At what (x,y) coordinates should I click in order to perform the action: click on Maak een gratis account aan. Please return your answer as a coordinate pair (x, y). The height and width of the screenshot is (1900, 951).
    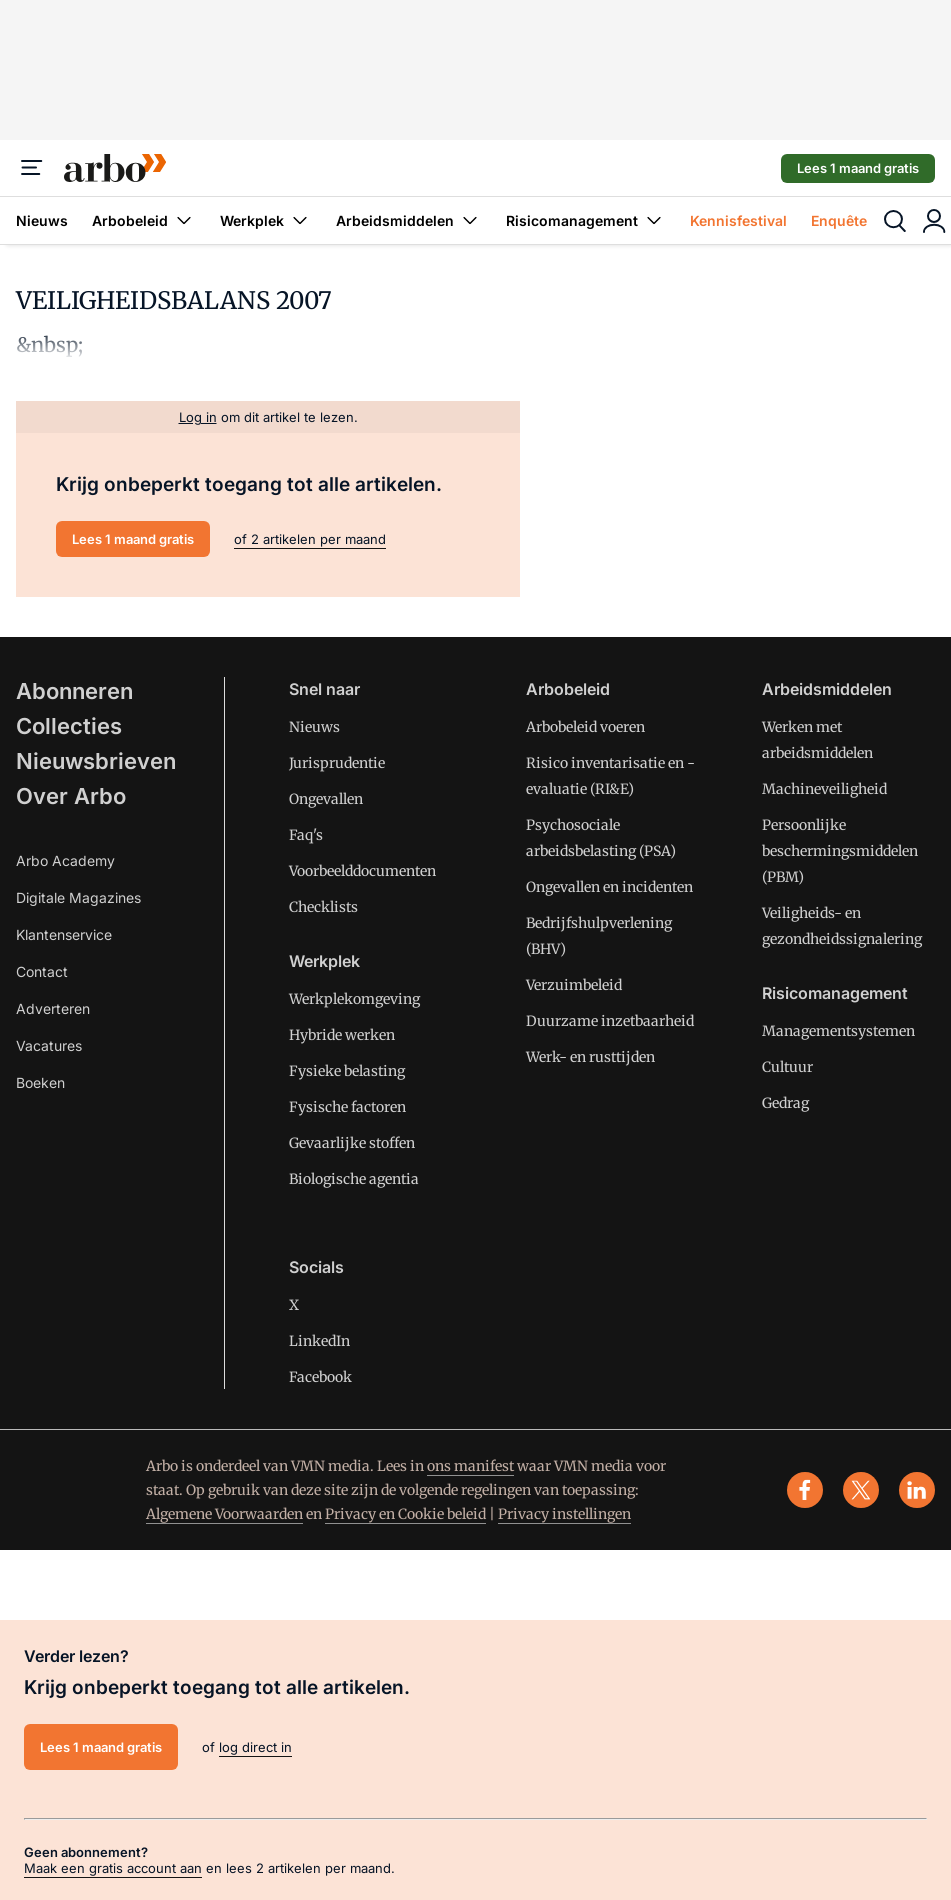
    Looking at the image, I should click on (113, 1868).